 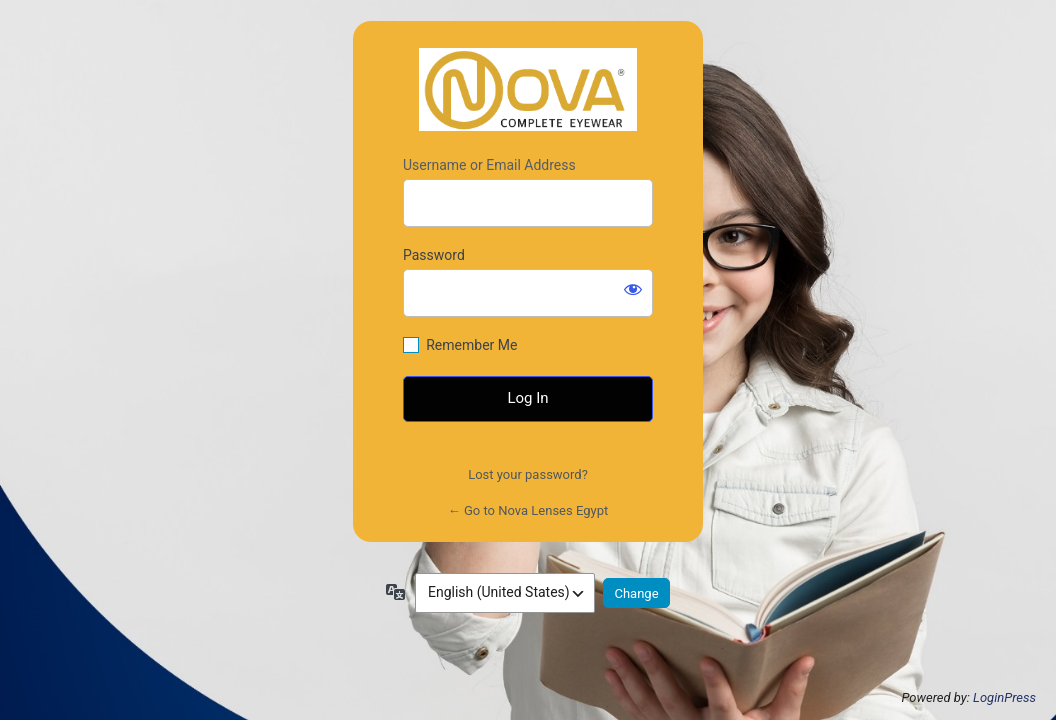 What do you see at coordinates (528, 510) in the screenshot?
I see `← Go to Nova Lenses Egypt` at bounding box center [528, 510].